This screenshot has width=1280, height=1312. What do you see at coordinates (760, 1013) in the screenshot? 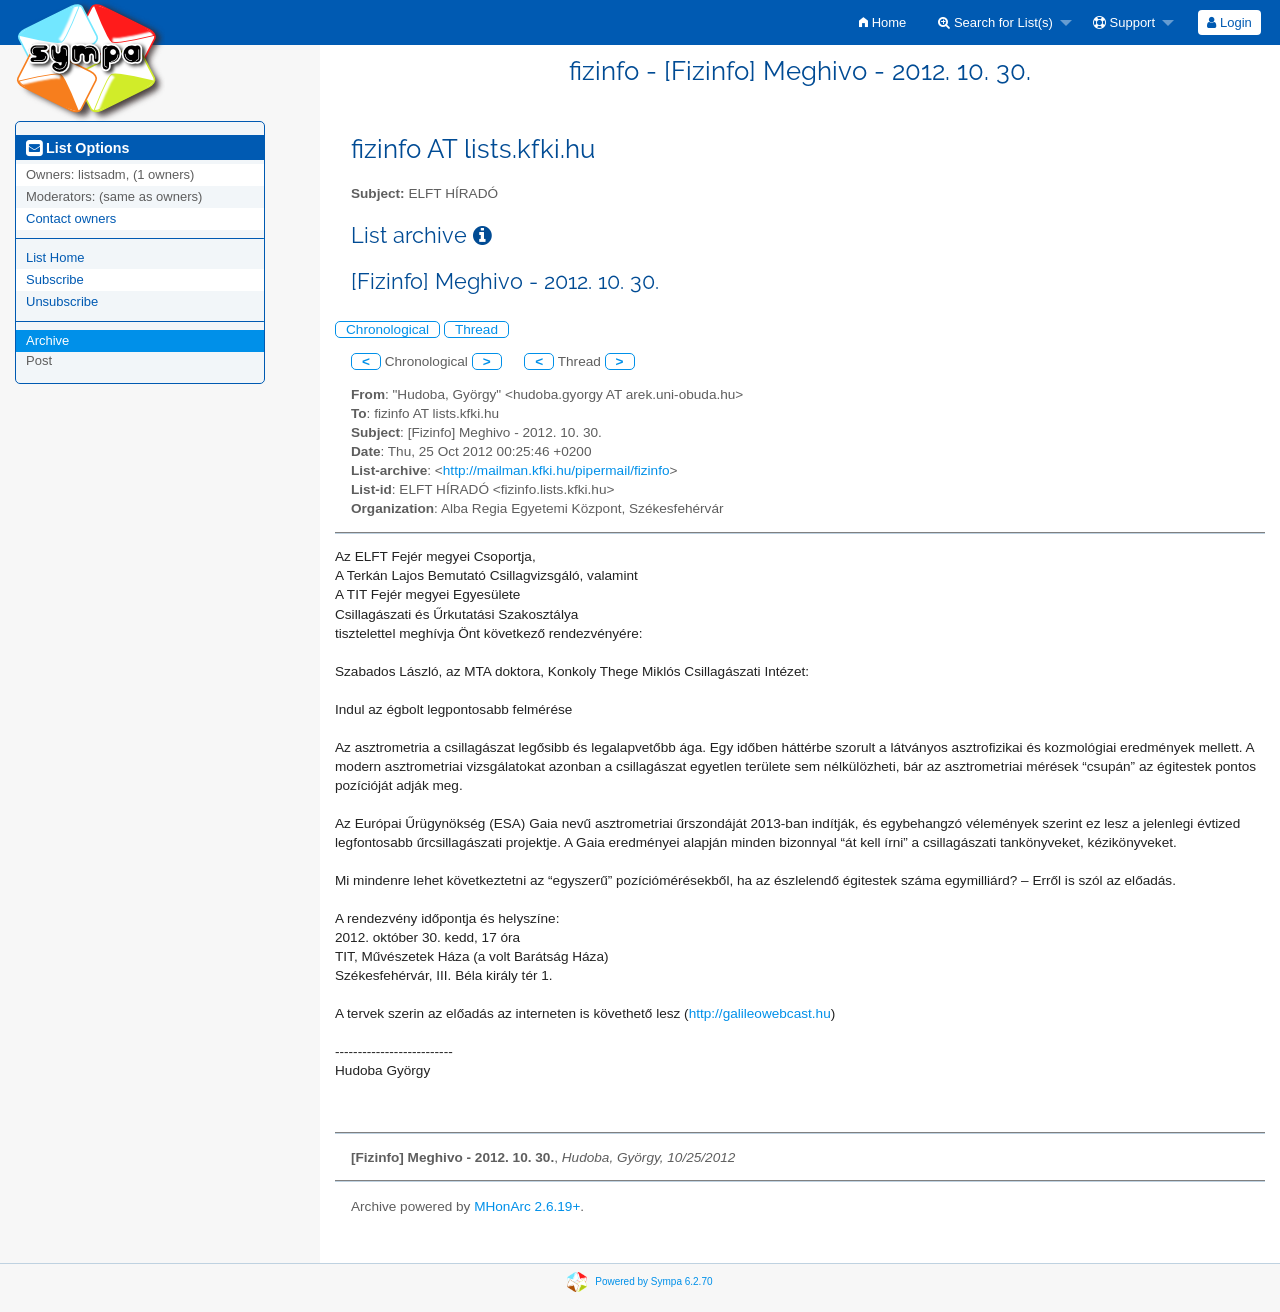
I see `http://galileowebcast.hu` at bounding box center [760, 1013].